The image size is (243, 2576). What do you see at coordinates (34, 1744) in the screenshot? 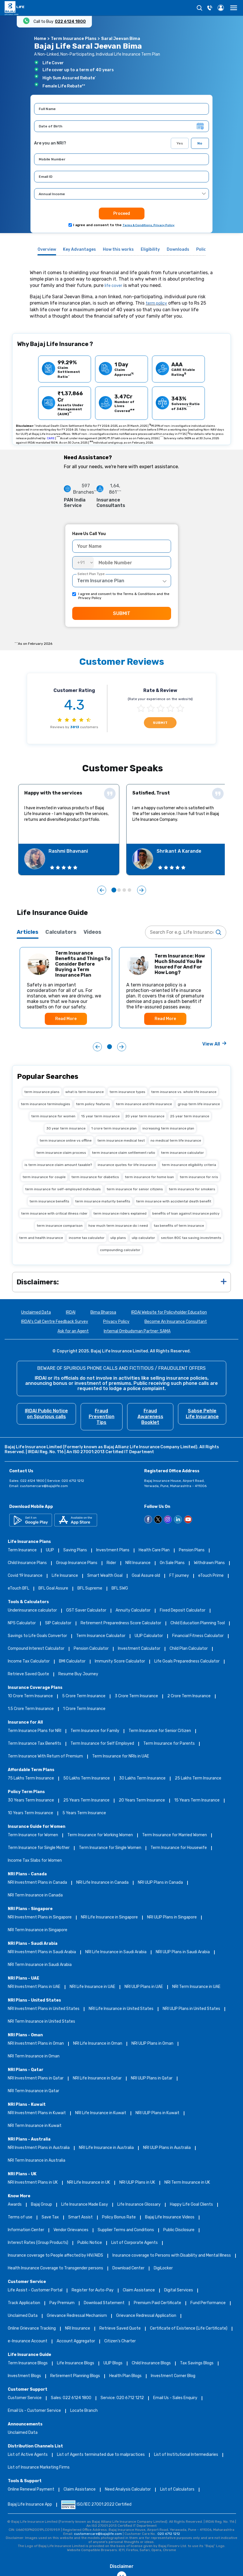
I see `Term Insurance Tax Benefits` at bounding box center [34, 1744].